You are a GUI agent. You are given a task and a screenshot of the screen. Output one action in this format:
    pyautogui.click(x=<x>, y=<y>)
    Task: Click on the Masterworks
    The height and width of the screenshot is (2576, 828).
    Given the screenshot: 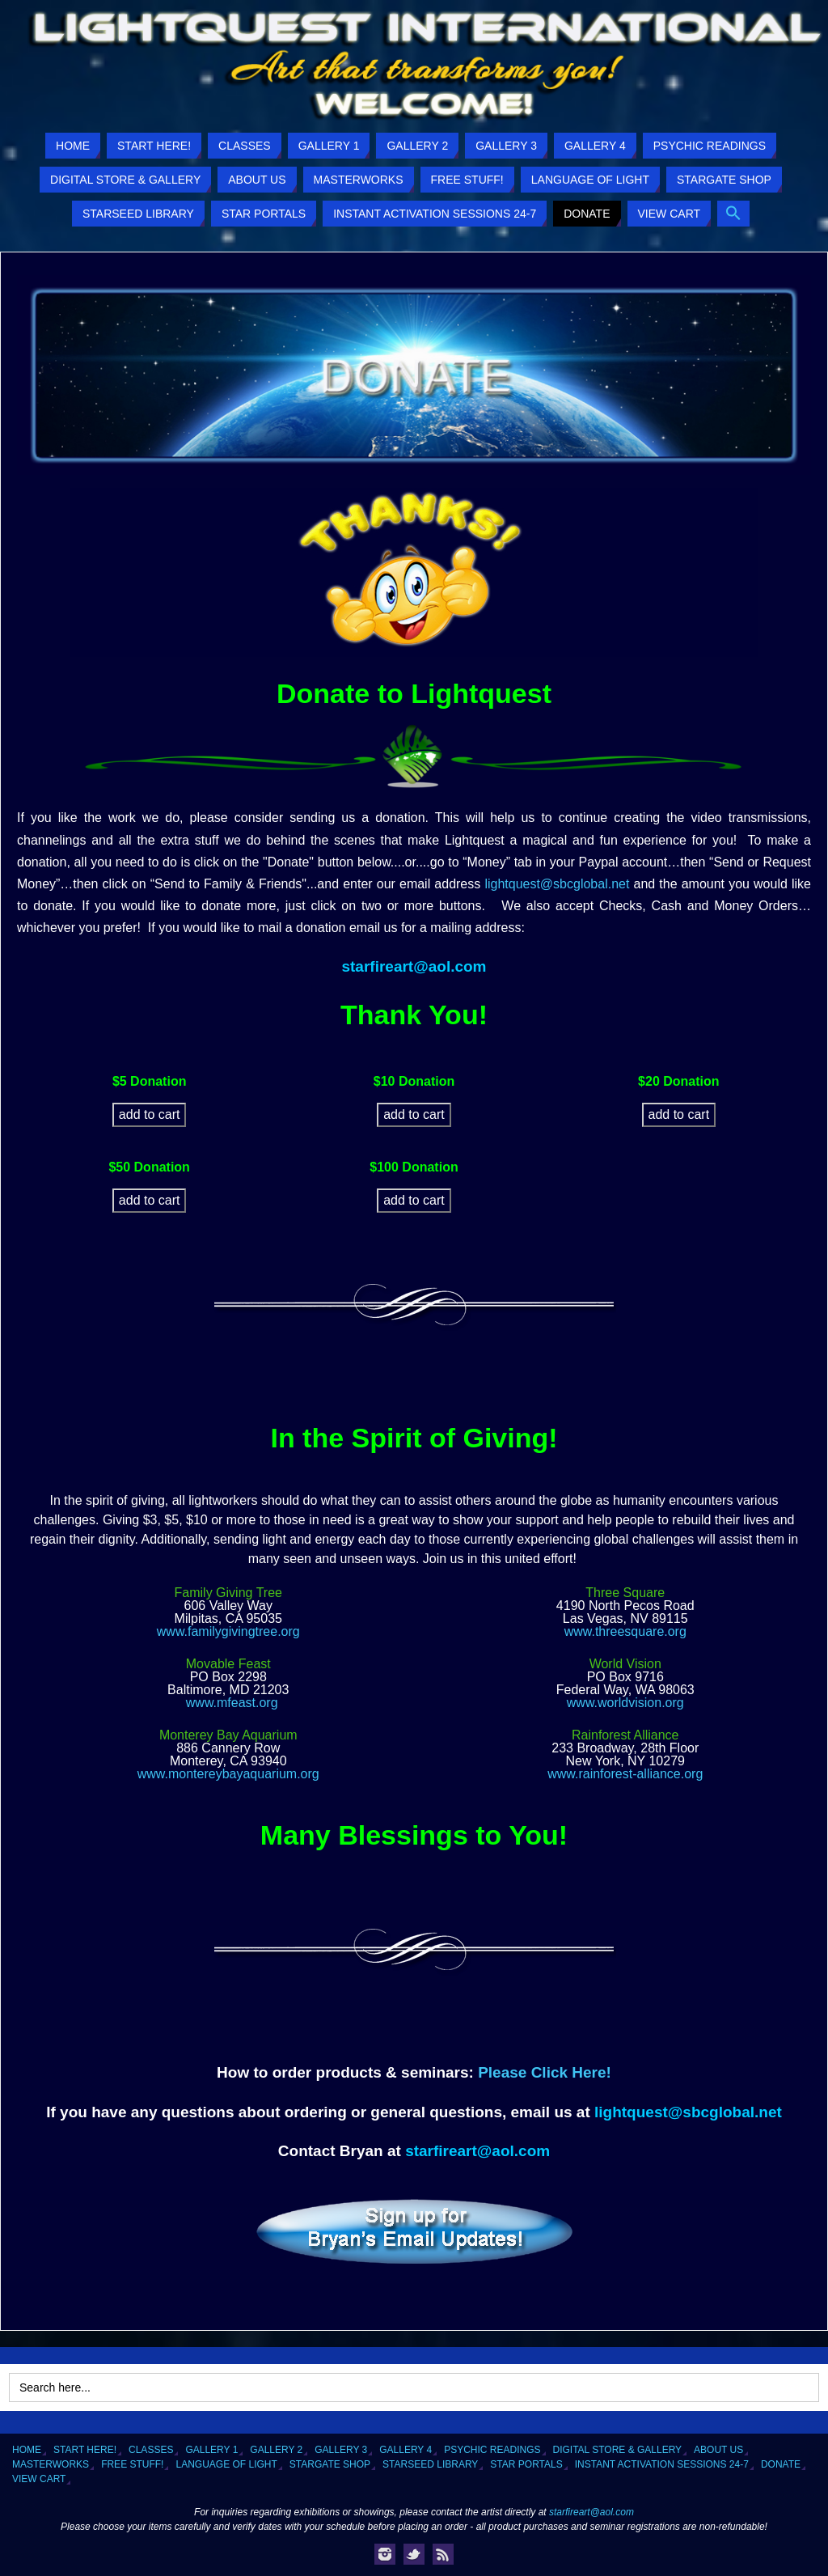 What is the action you would take?
    pyautogui.click(x=50, y=2464)
    